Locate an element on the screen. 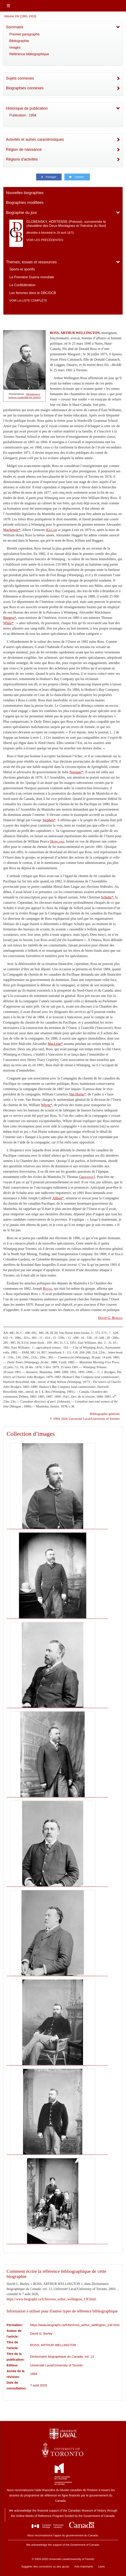  Sports et sportifs is located at coordinates (22, 269).